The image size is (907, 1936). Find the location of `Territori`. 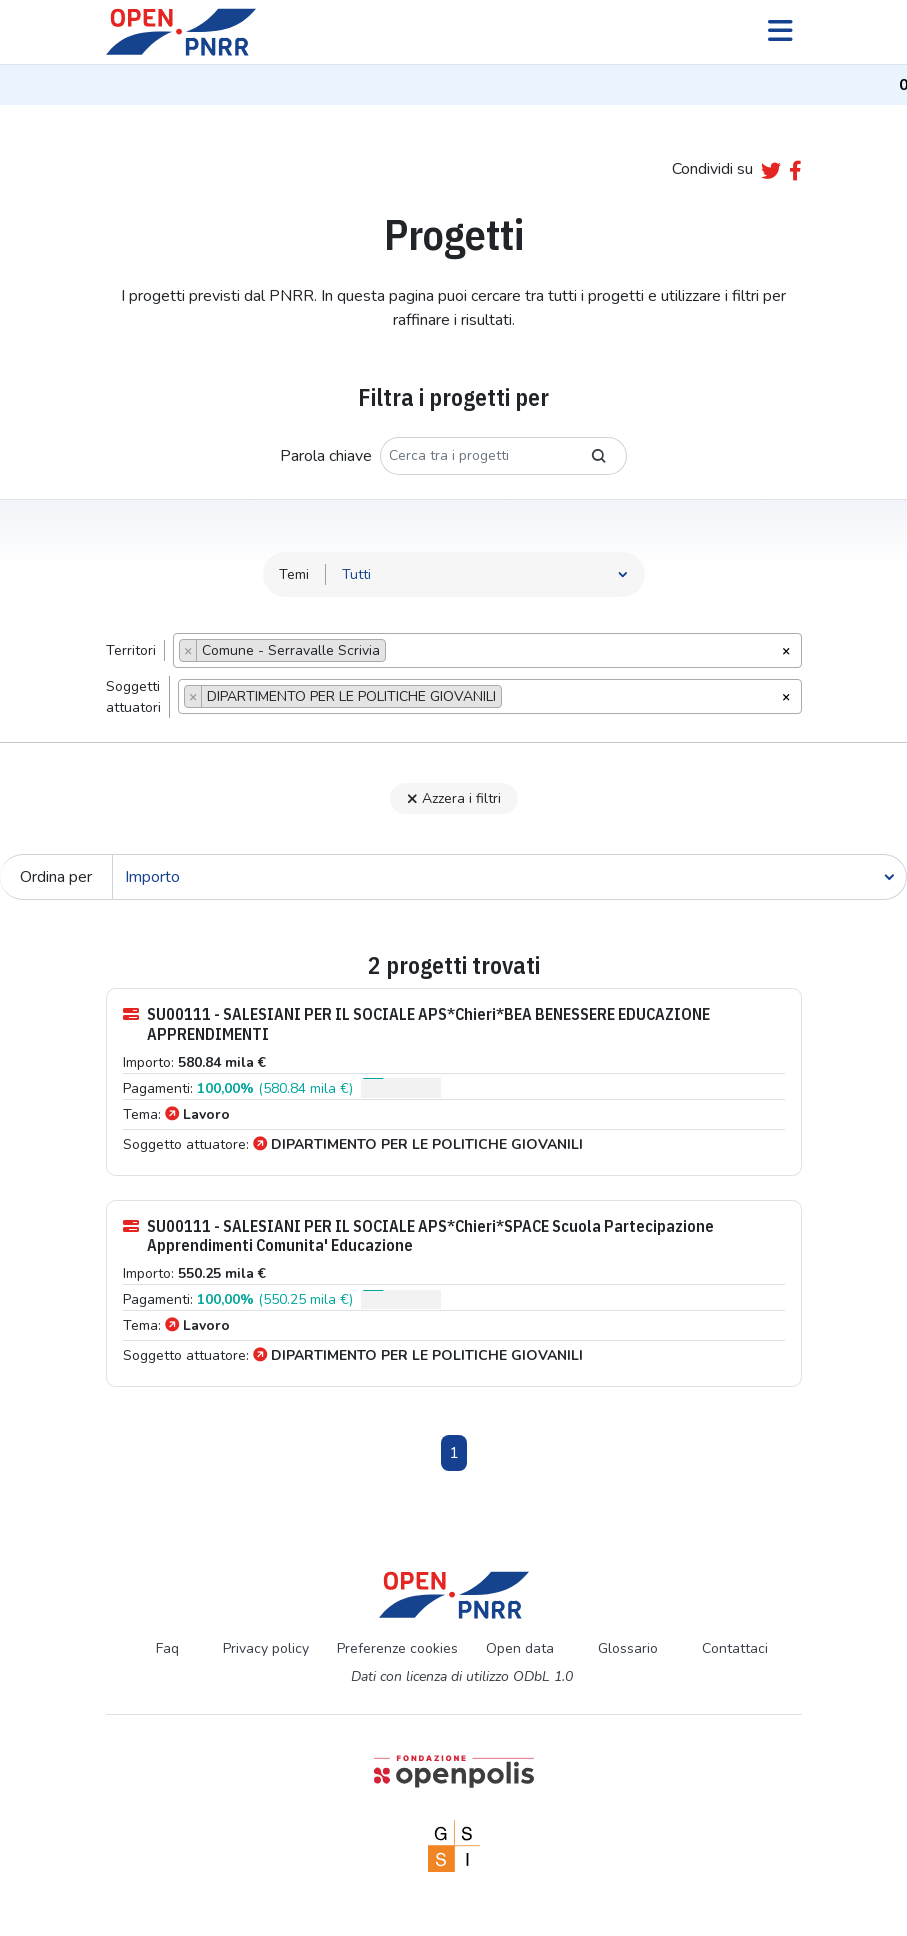

Territori is located at coordinates (131, 650).